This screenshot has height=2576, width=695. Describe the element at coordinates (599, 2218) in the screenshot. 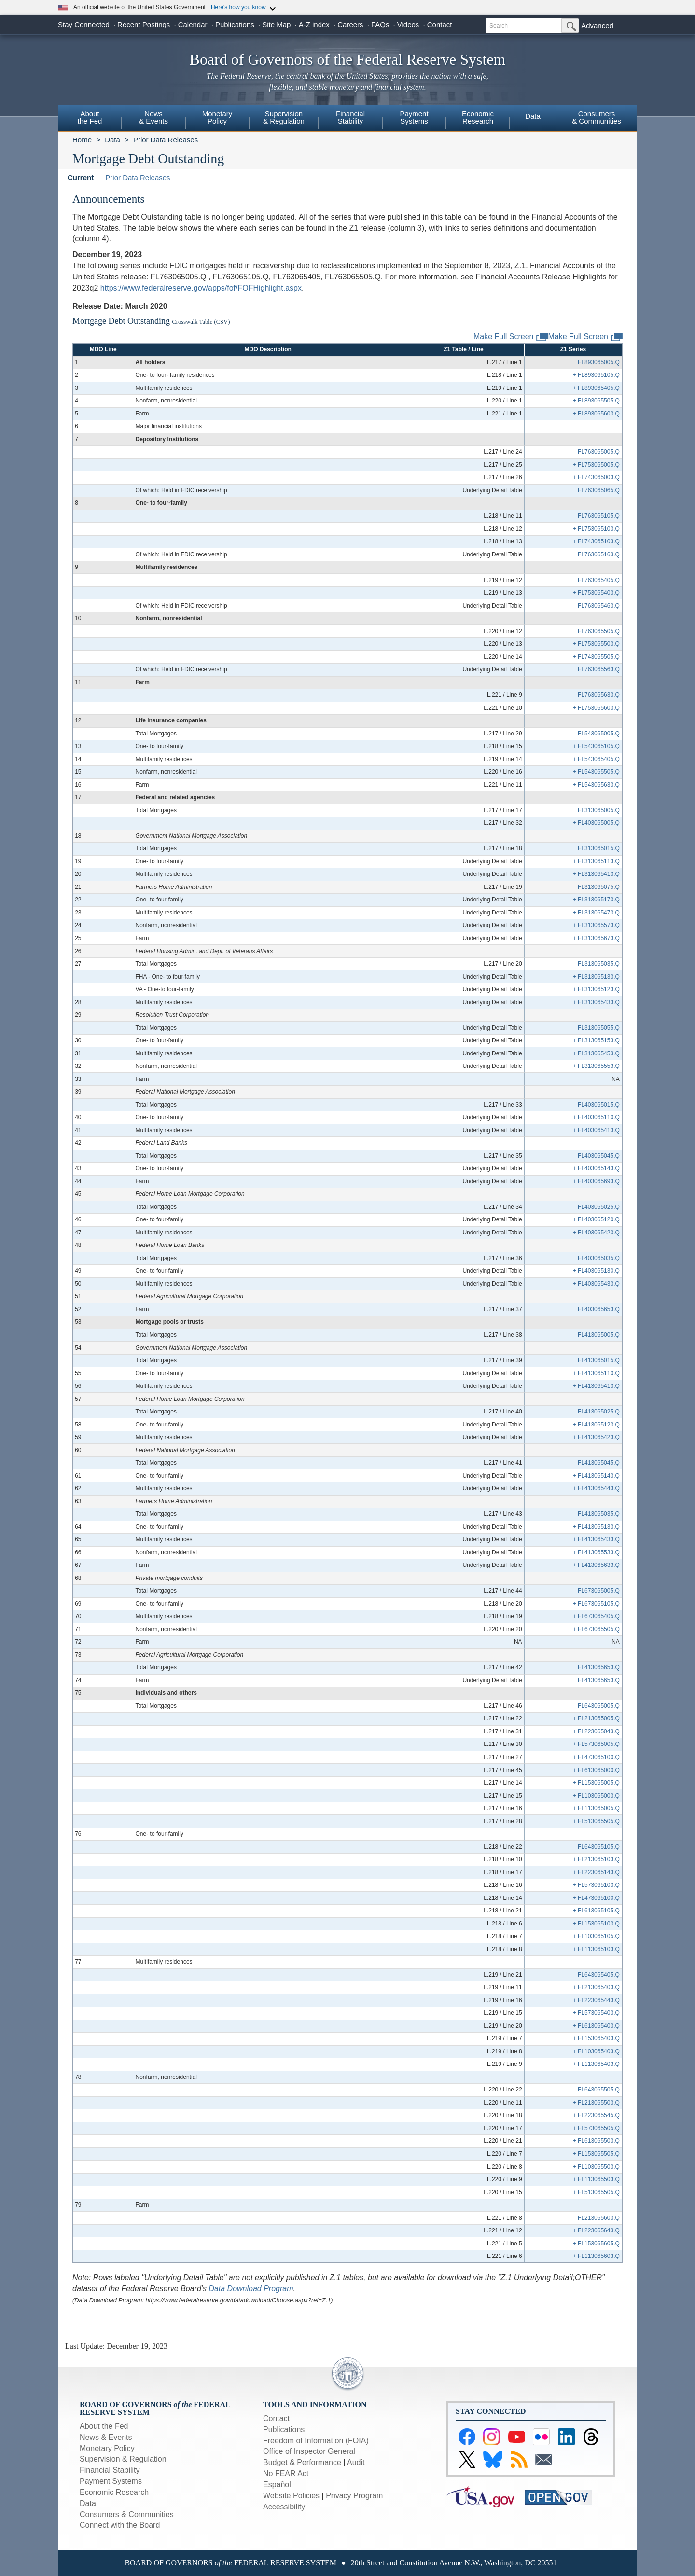

I see `FL213065603.Q` at that location.